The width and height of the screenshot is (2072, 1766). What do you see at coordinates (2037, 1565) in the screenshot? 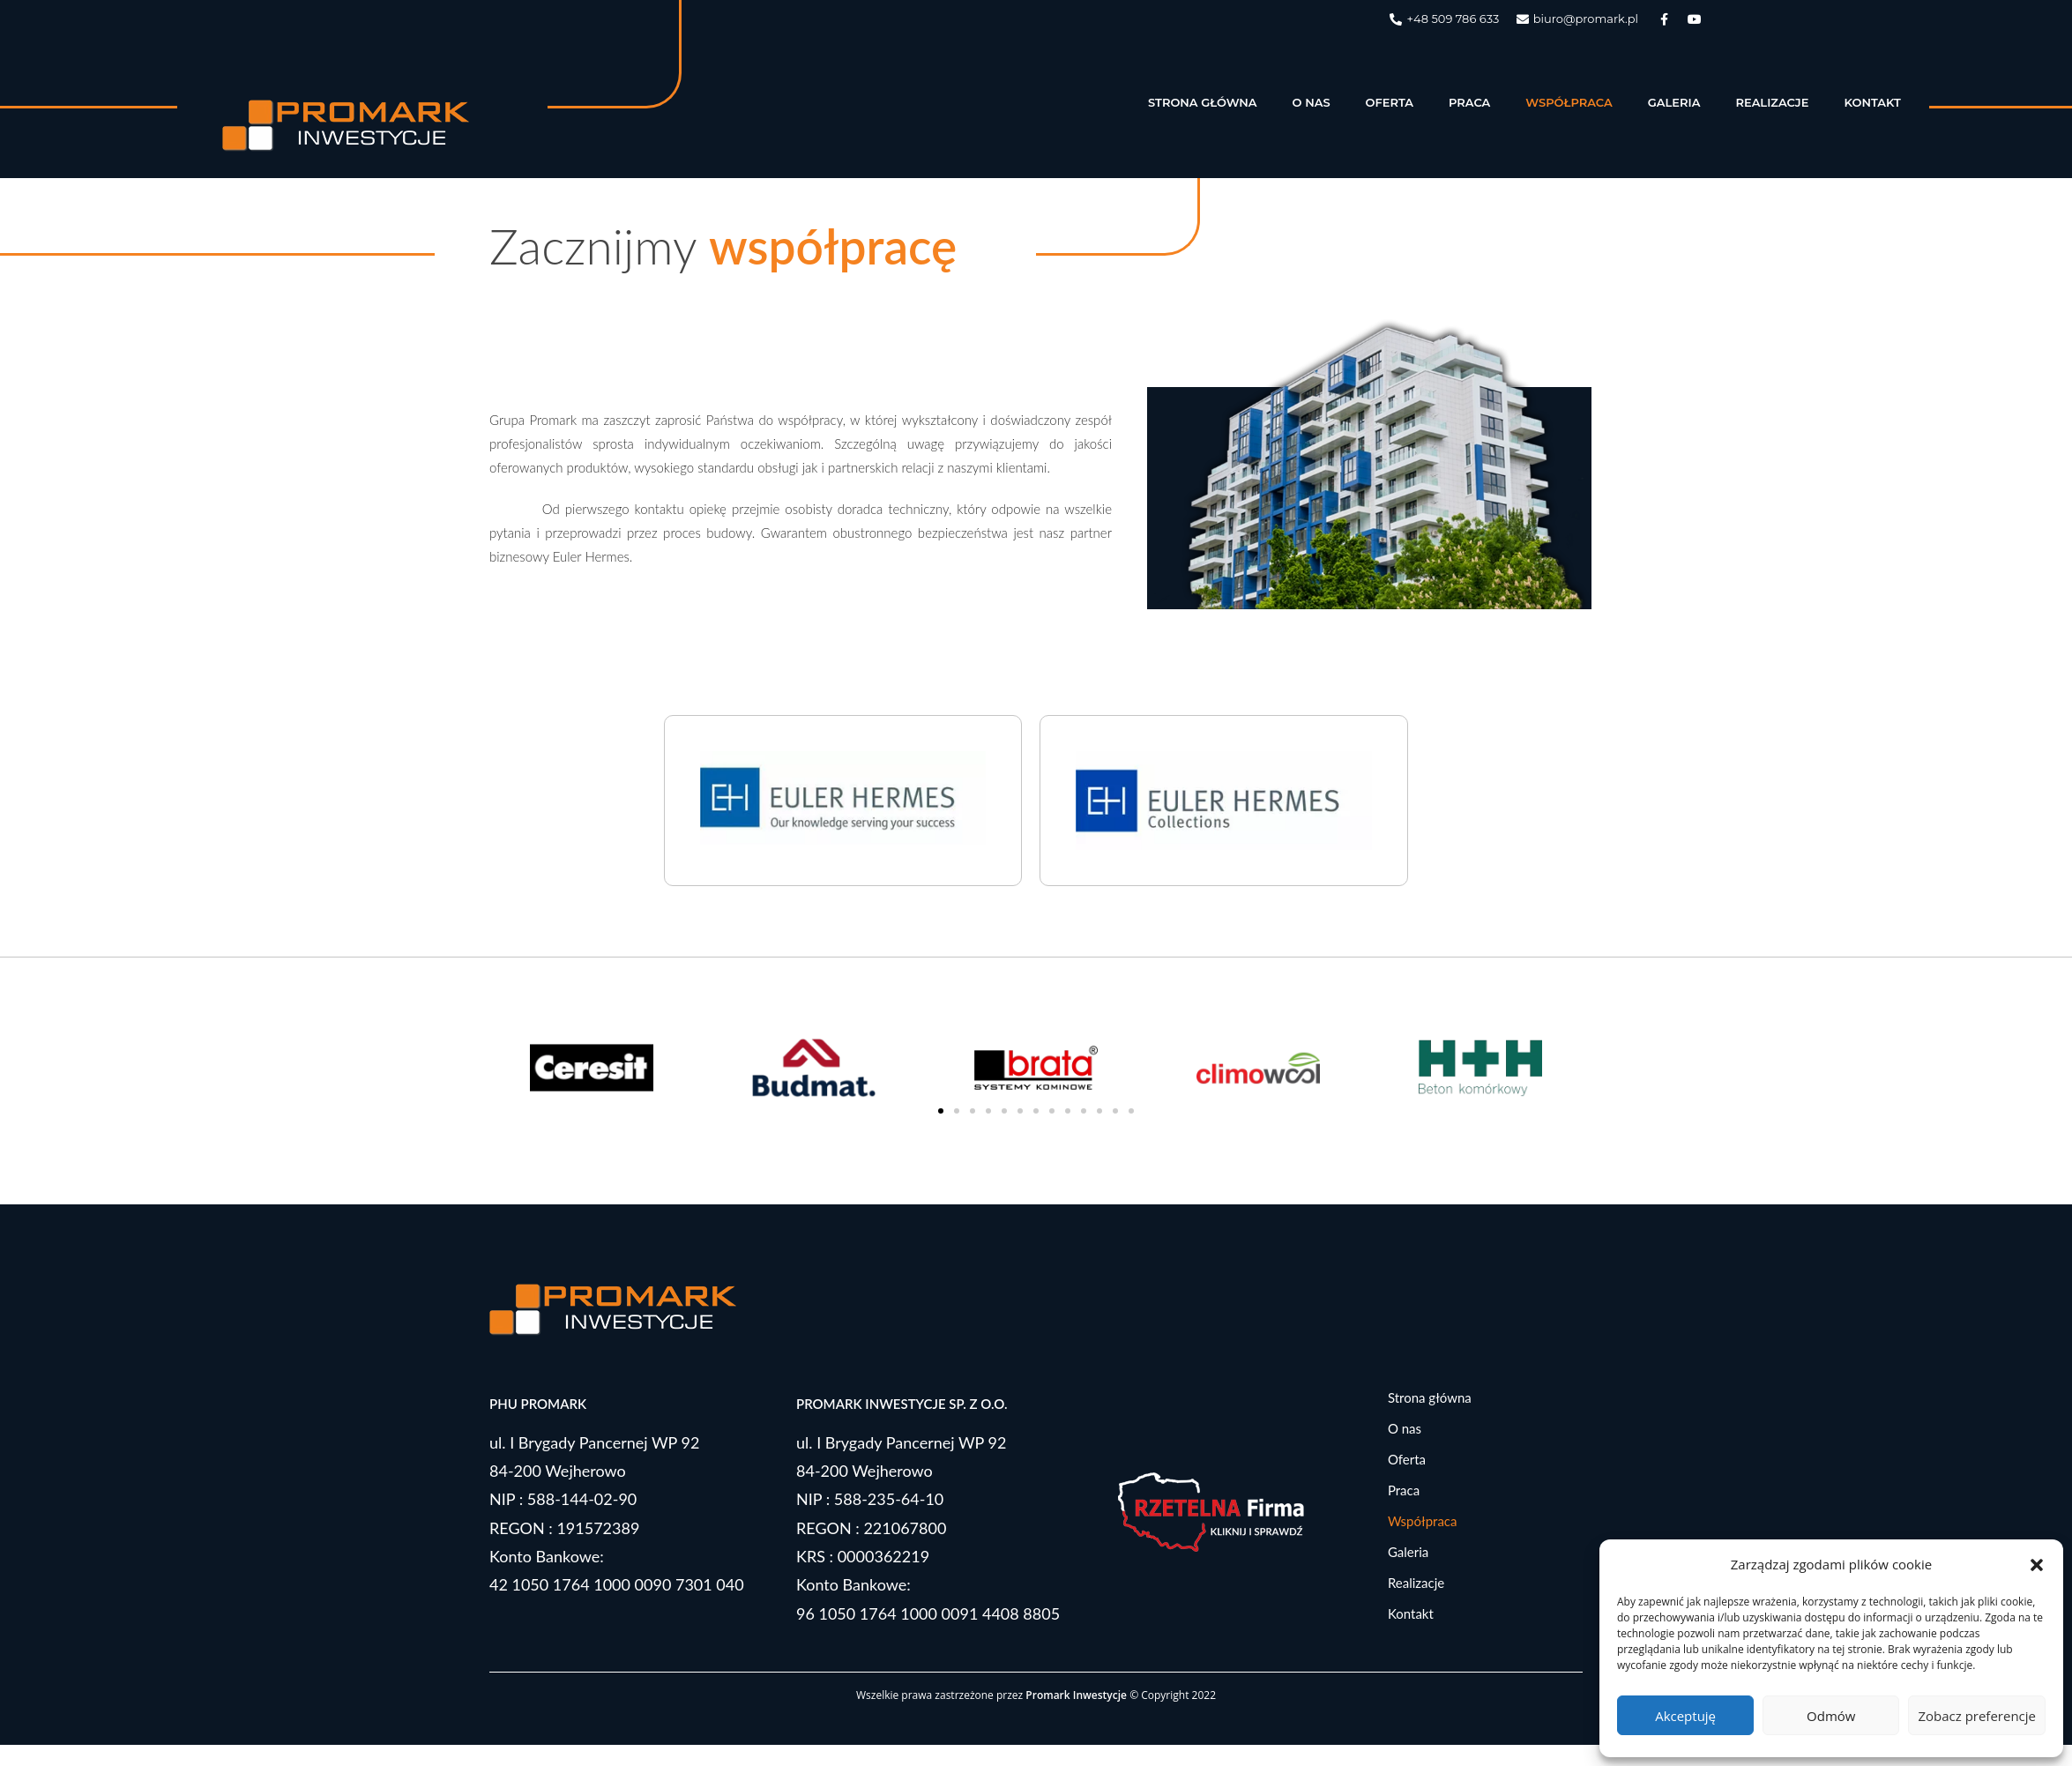
I see `[button]` at bounding box center [2037, 1565].